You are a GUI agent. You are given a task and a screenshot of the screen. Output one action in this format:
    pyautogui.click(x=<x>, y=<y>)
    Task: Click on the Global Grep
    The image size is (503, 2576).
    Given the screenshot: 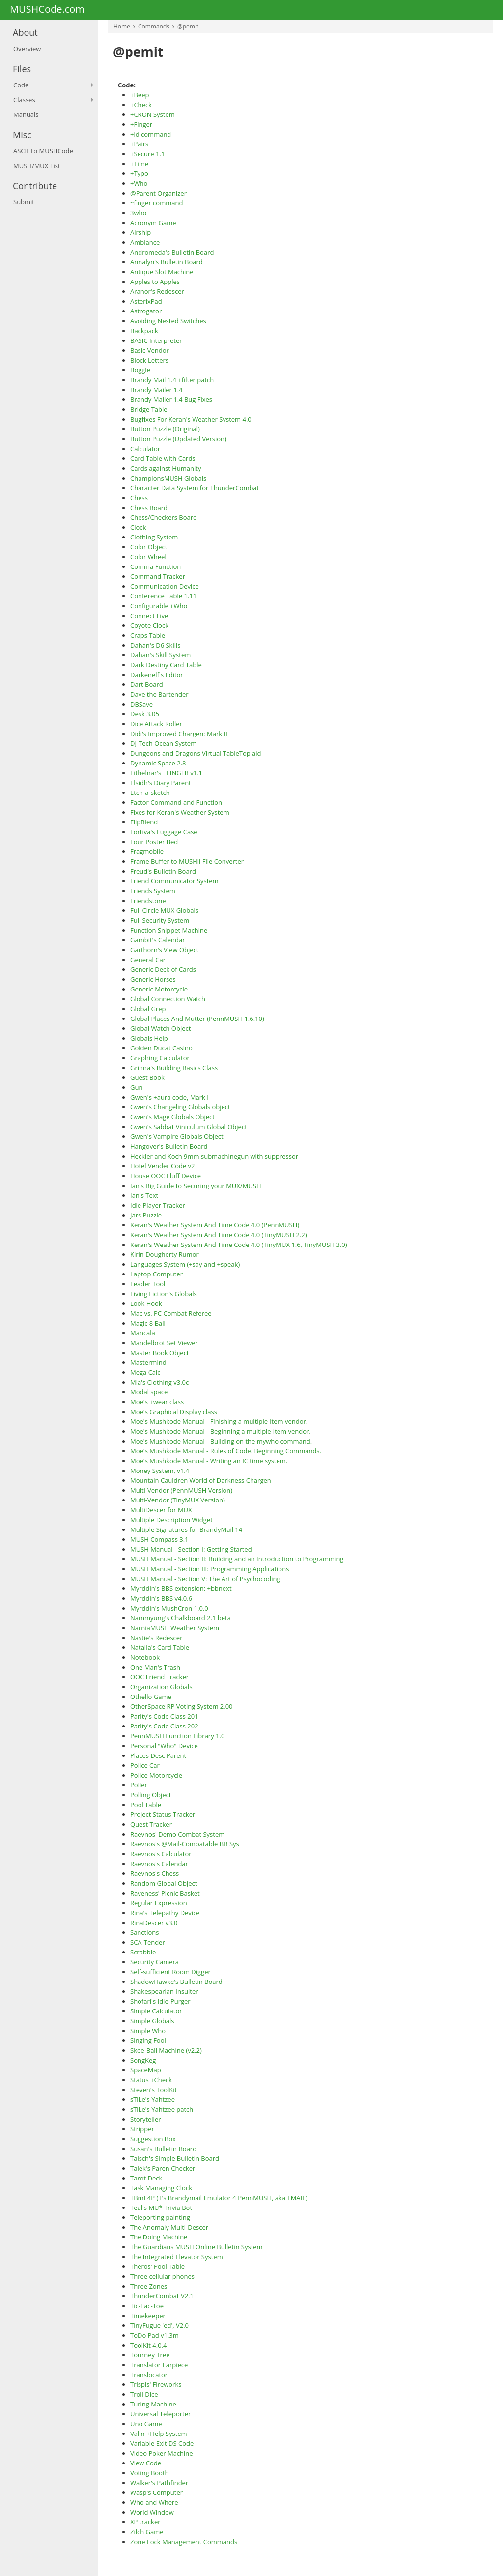 What is the action you would take?
    pyautogui.click(x=148, y=1008)
    